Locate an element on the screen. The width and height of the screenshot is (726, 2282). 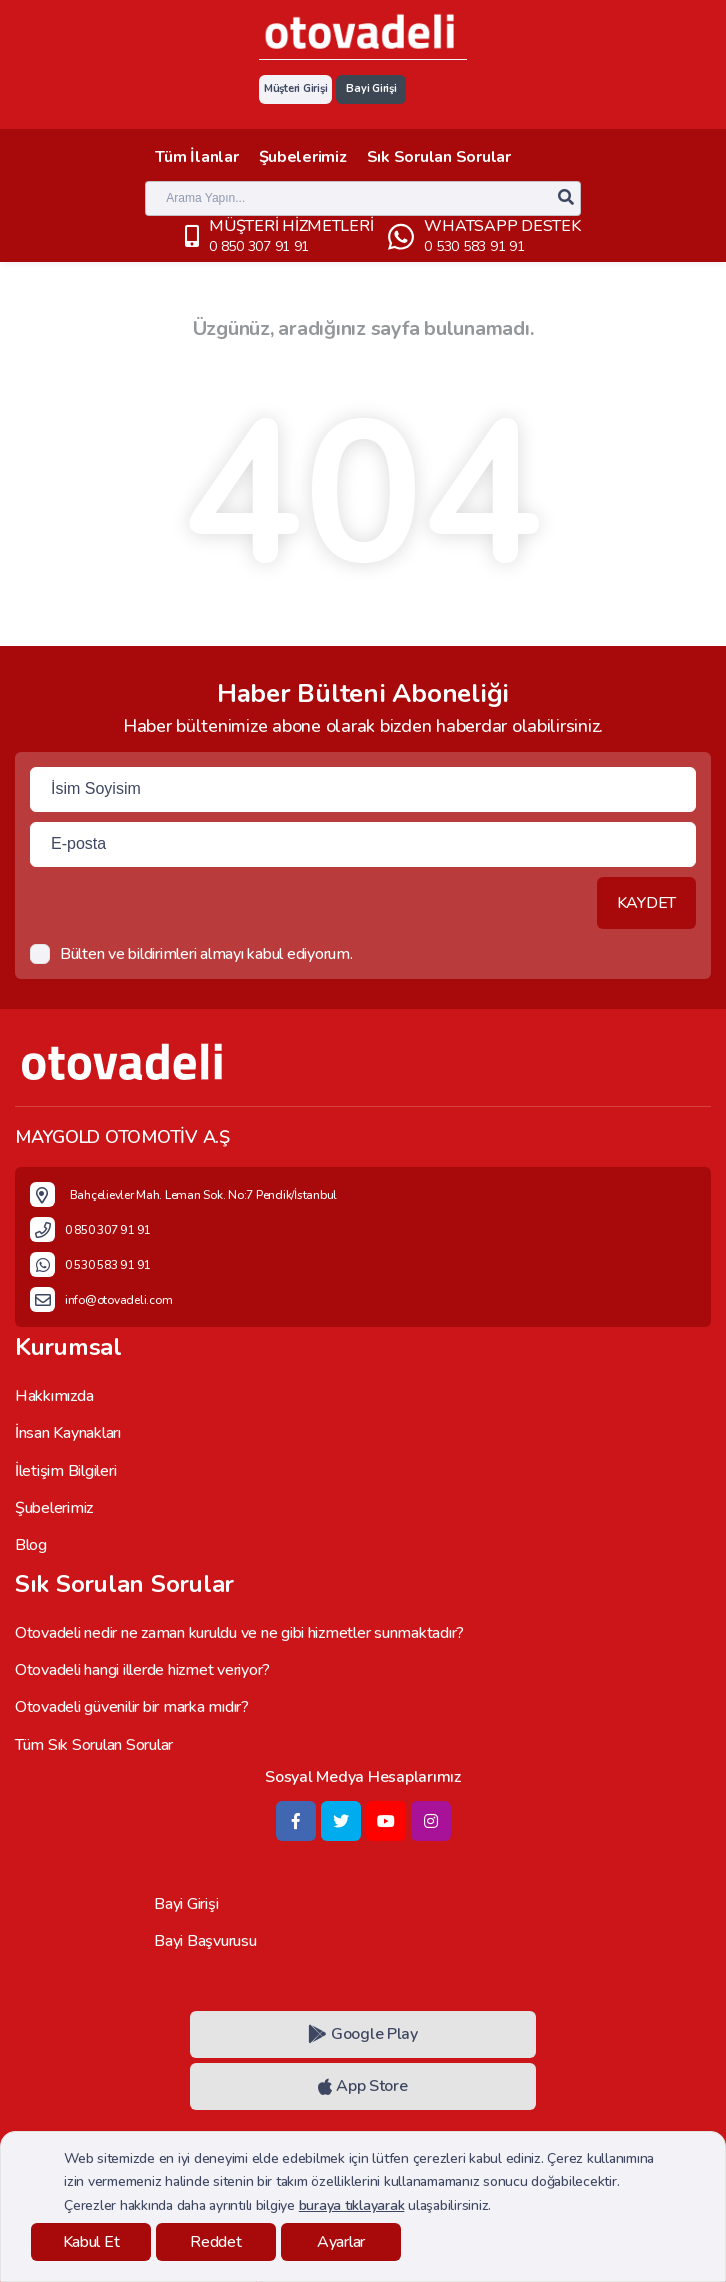
Bayi Başvurusu is located at coordinates (205, 1941).